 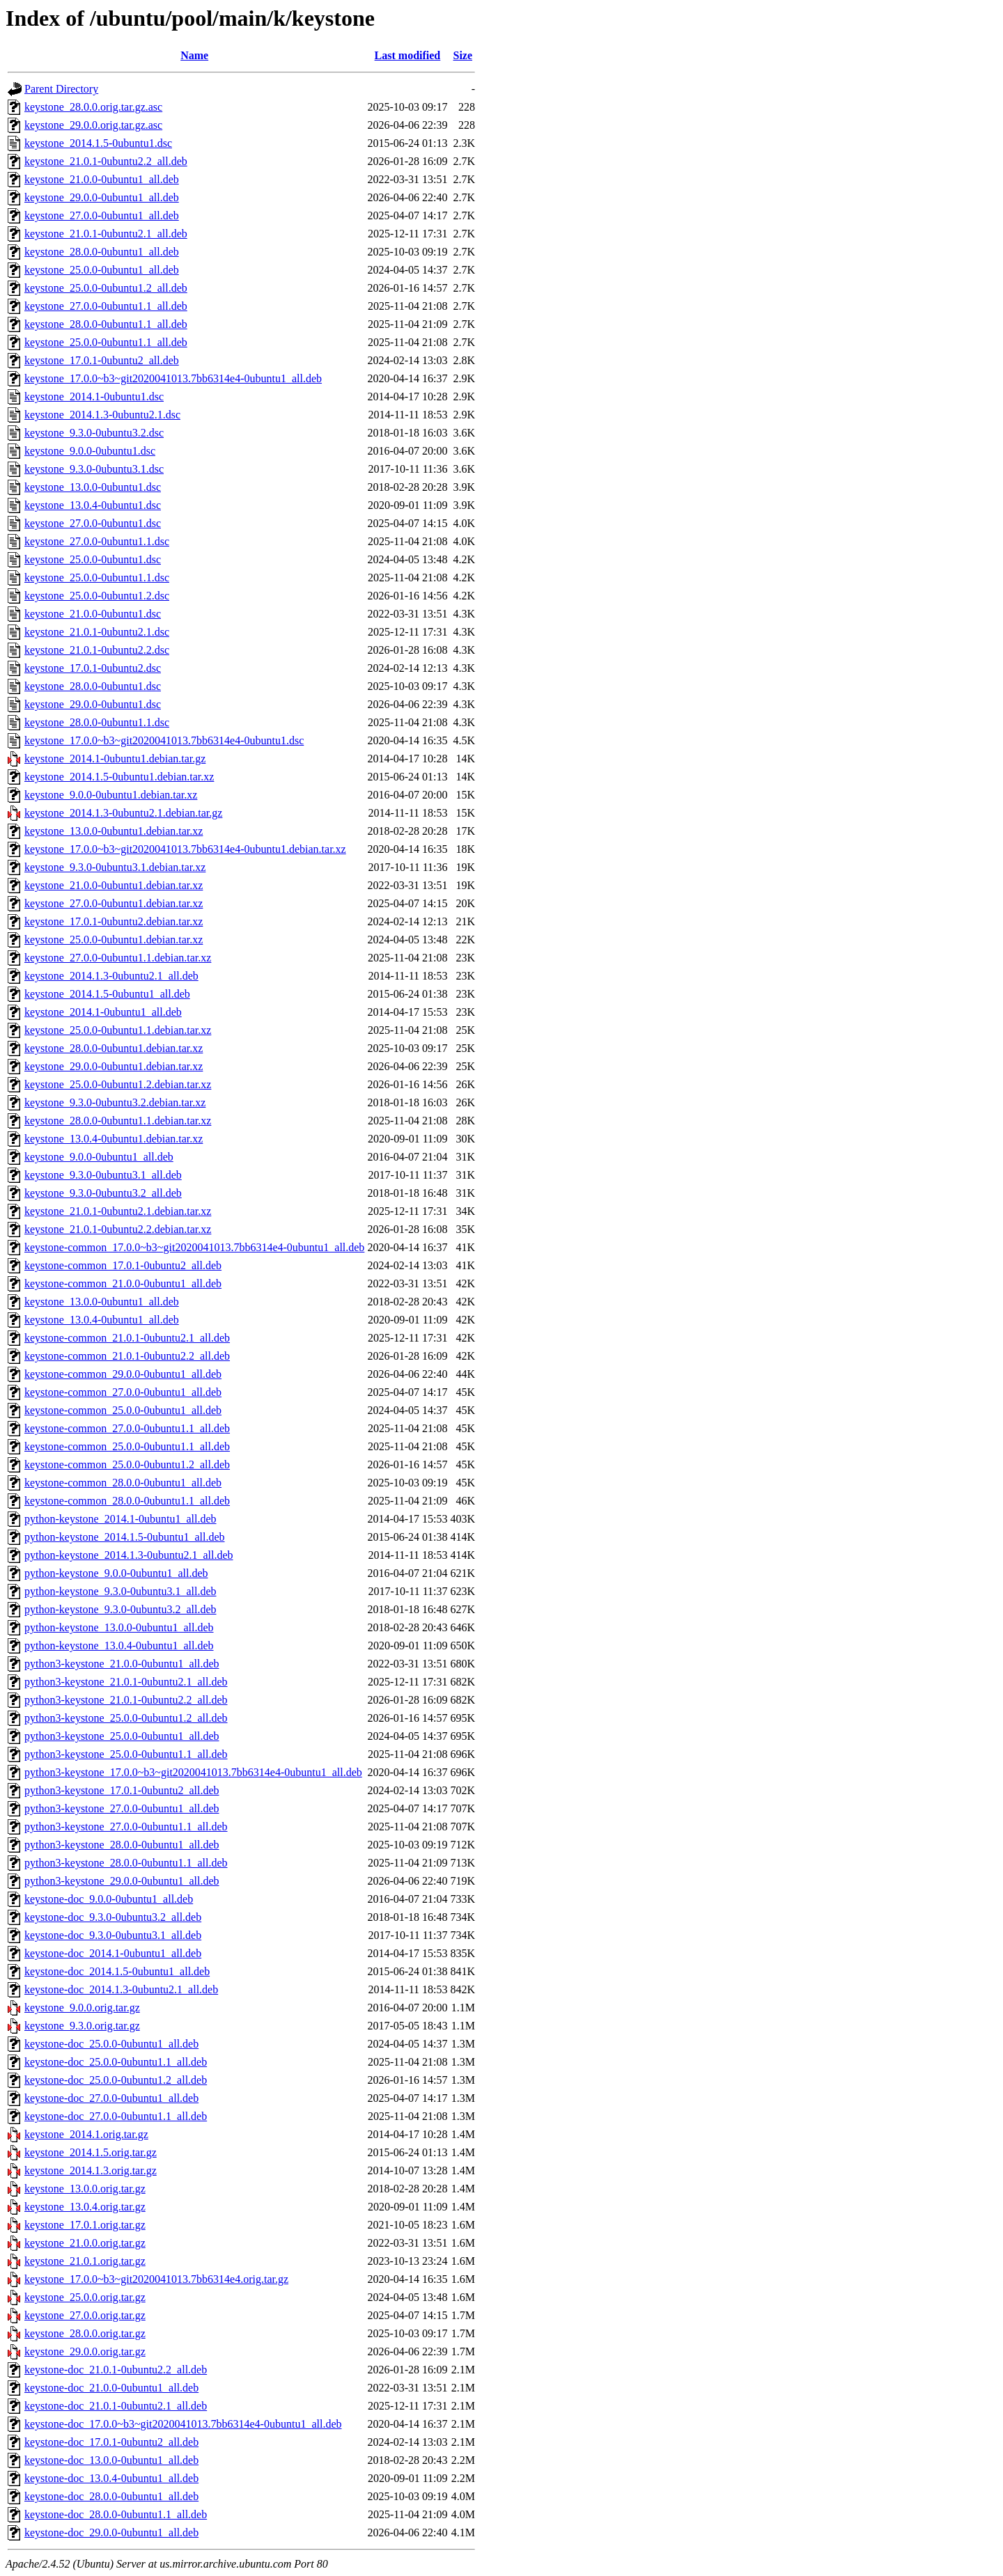 What do you see at coordinates (126, 1700) in the screenshot?
I see `python3-keystone_21.0.1-0ubuntu2.2_all.deb` at bounding box center [126, 1700].